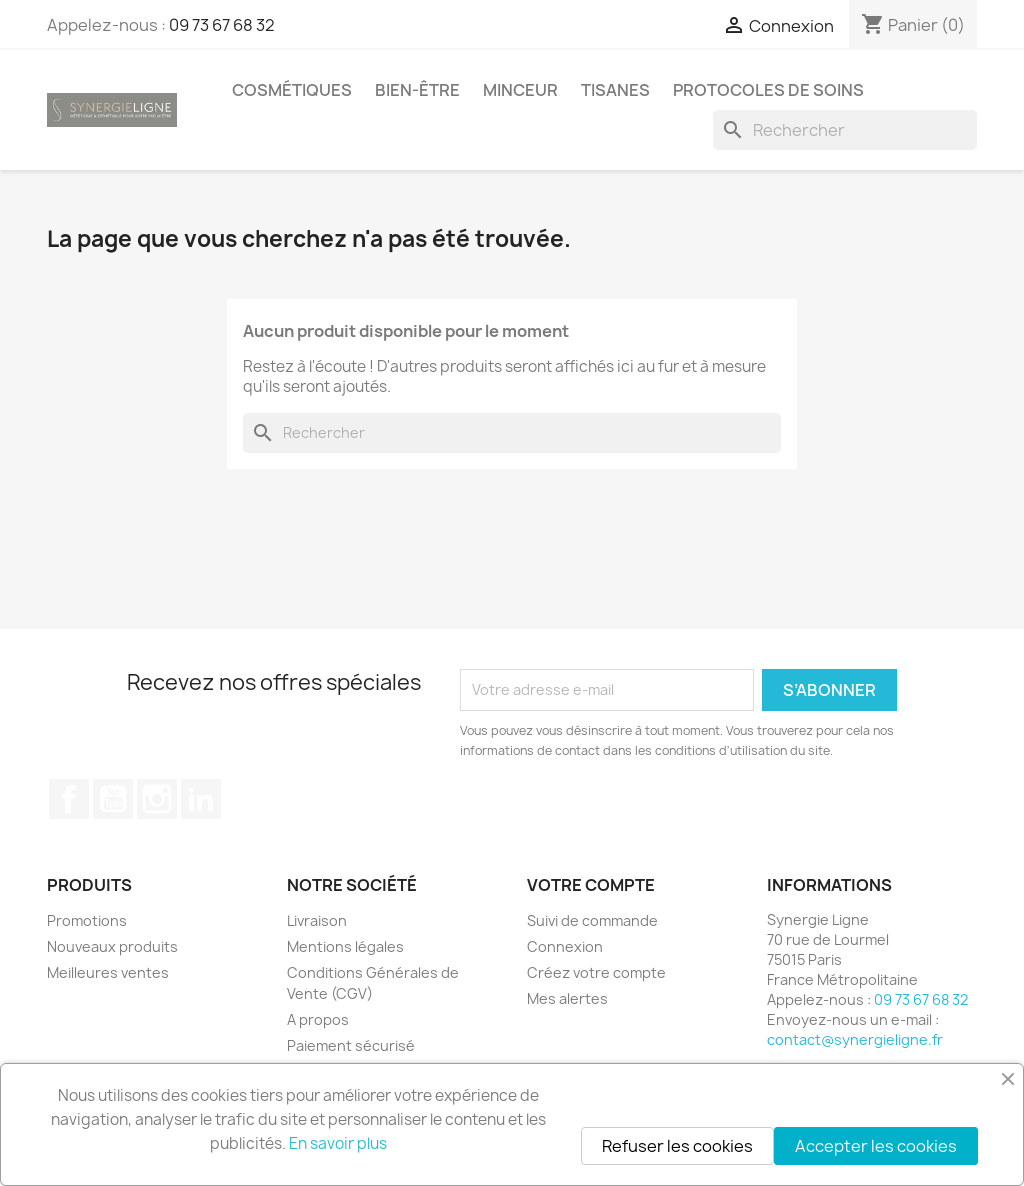 The height and width of the screenshot is (1186, 1024). Describe the element at coordinates (855, 1039) in the screenshot. I see `contact@synergieligne.fr` at that location.